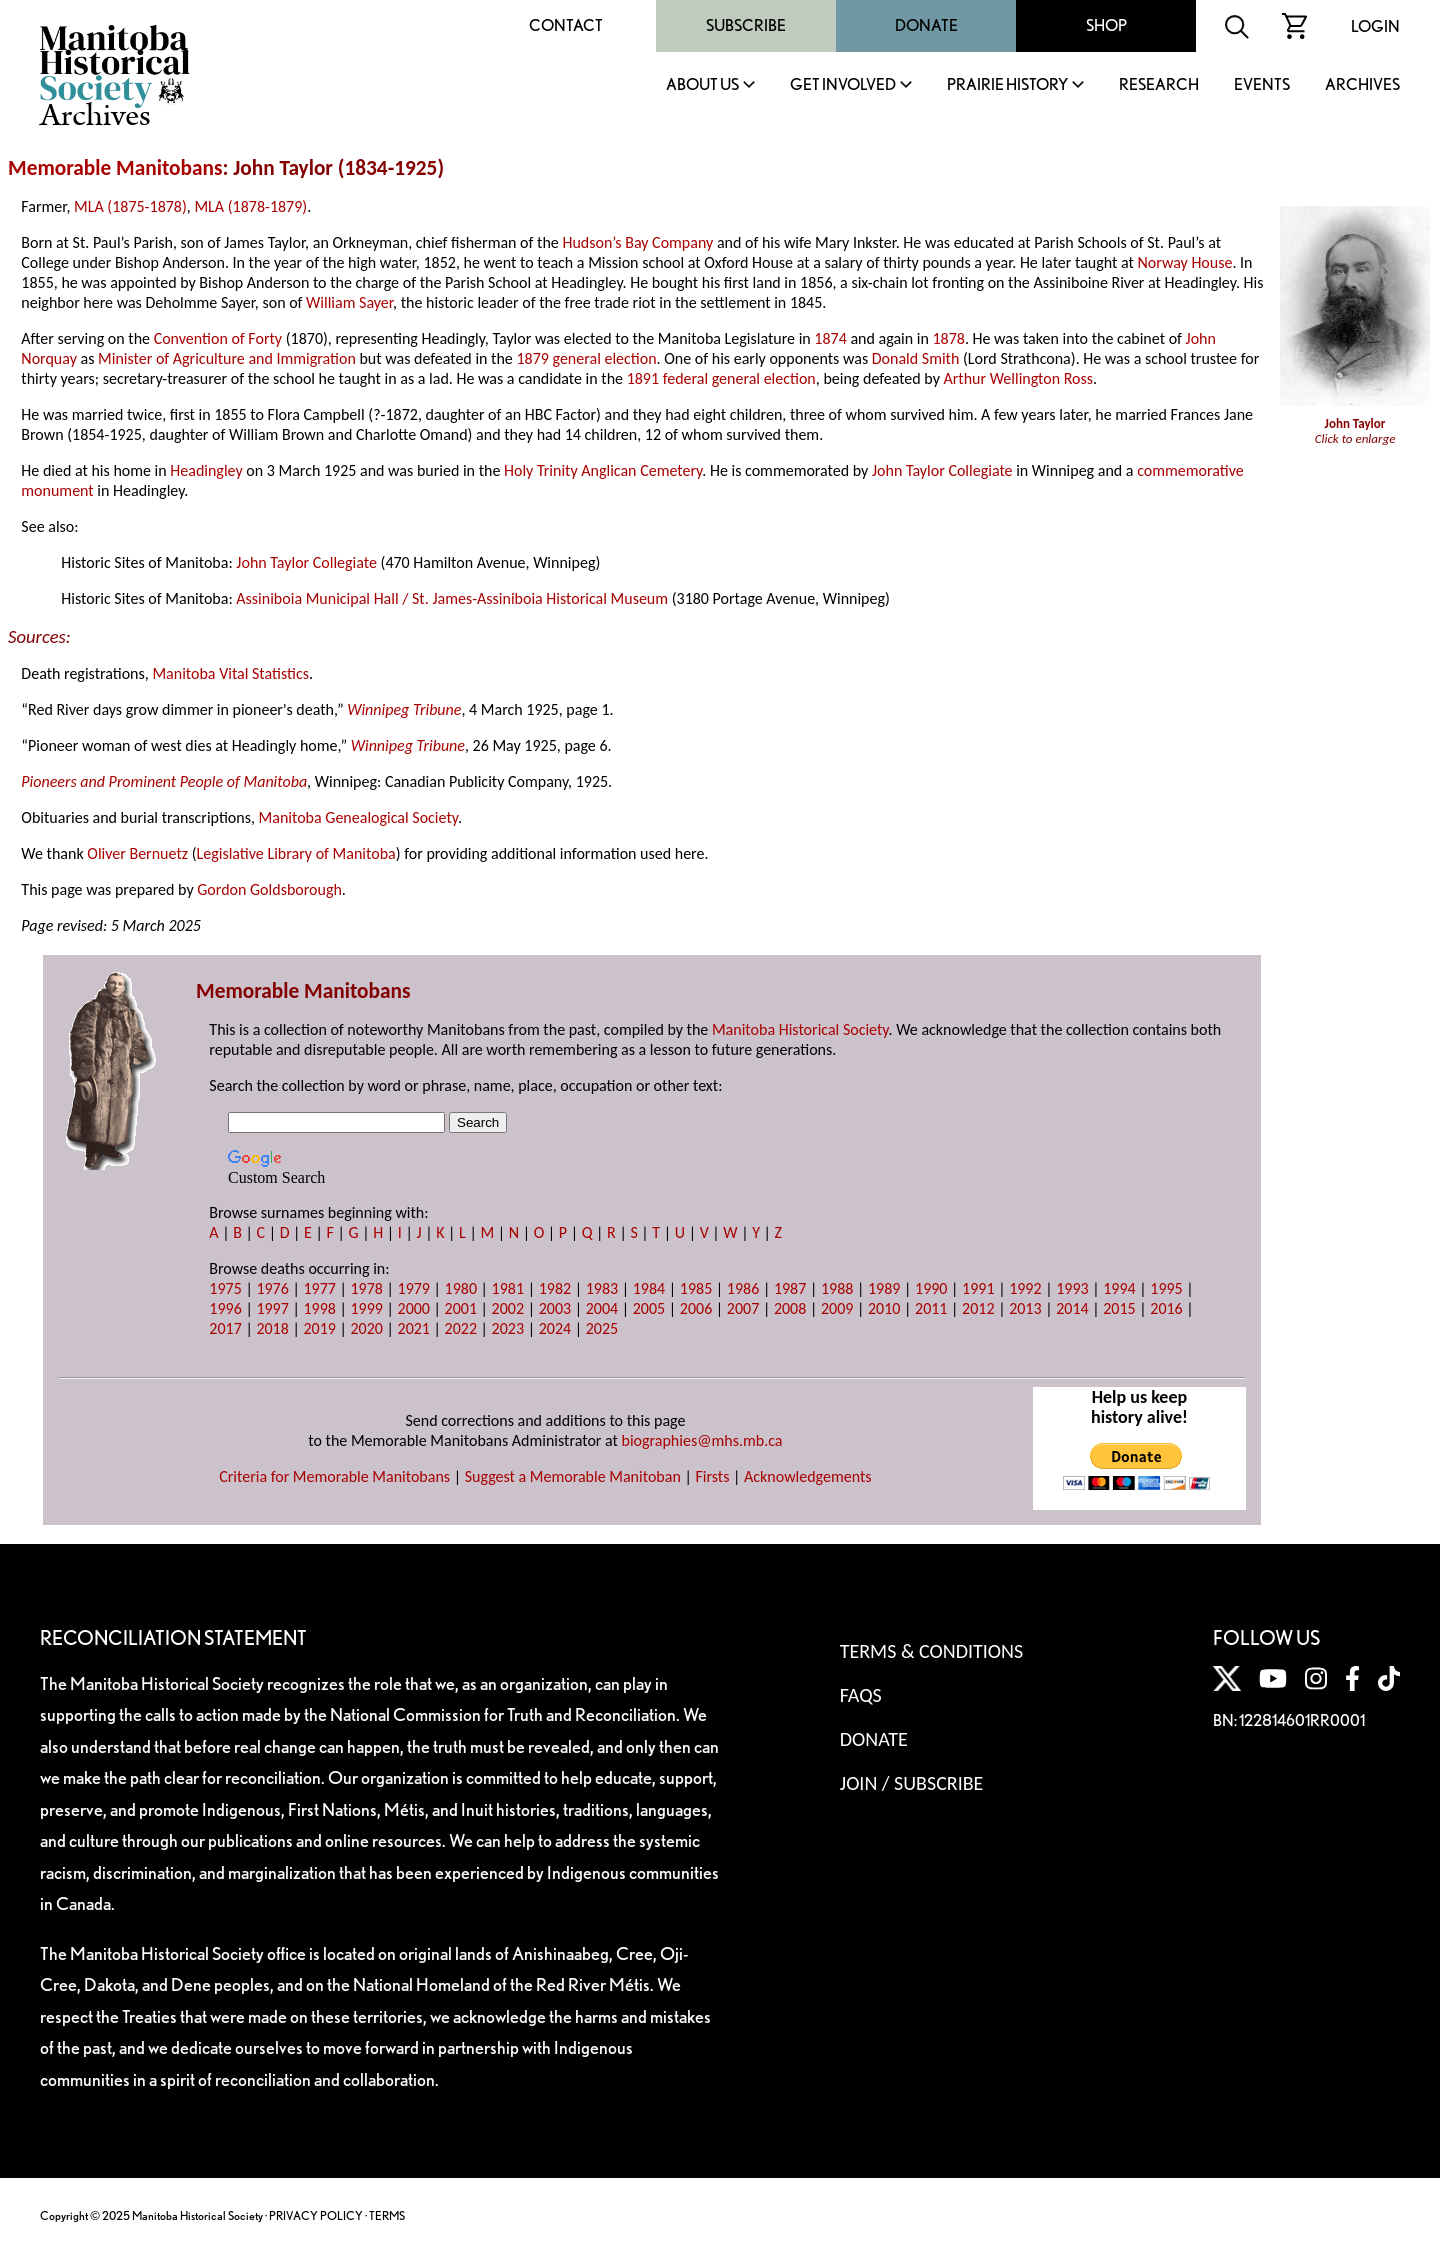 The image size is (1440, 2253). Describe the element at coordinates (137, 853) in the screenshot. I see `Oliver Bernuetz` at that location.